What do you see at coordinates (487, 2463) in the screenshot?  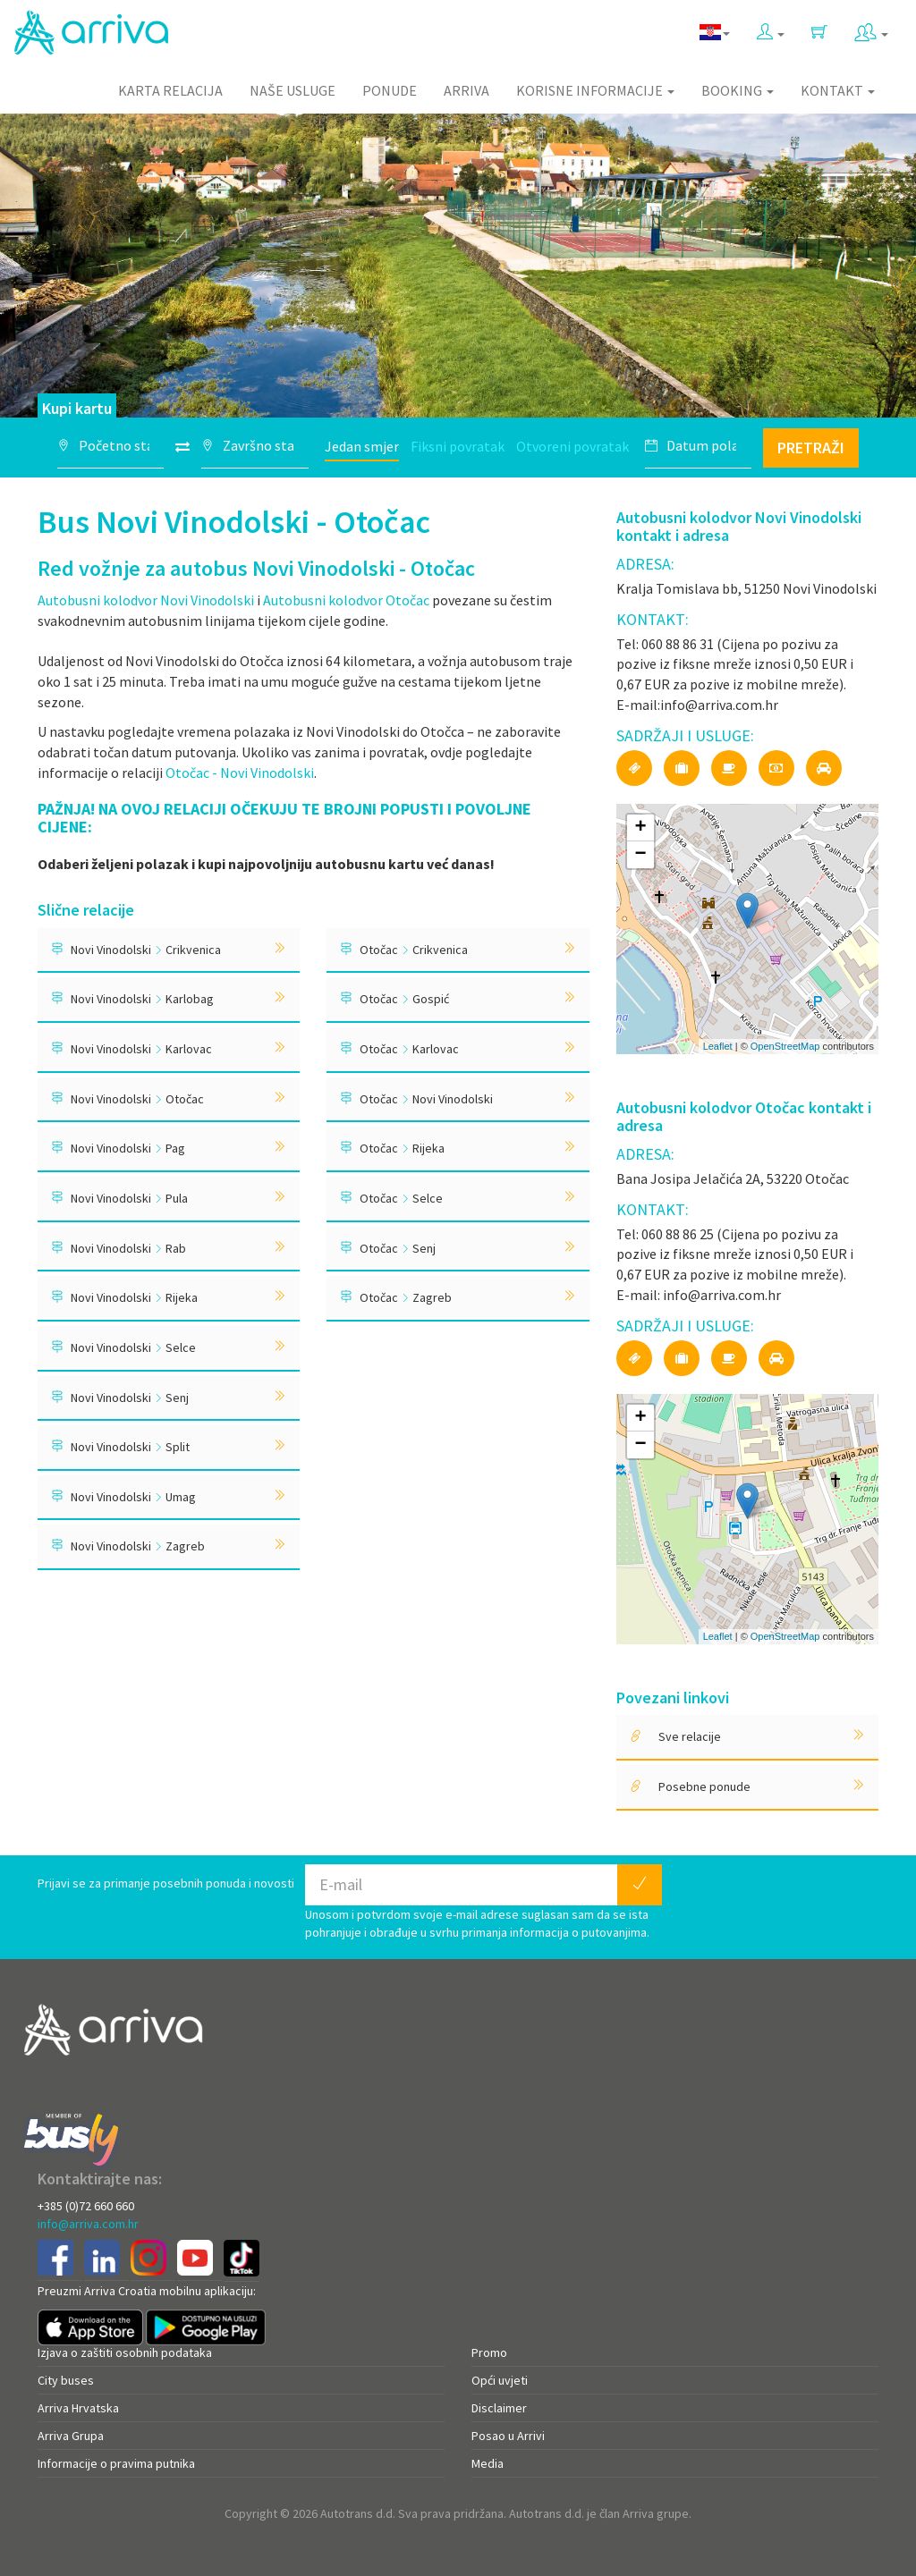 I see `Media` at bounding box center [487, 2463].